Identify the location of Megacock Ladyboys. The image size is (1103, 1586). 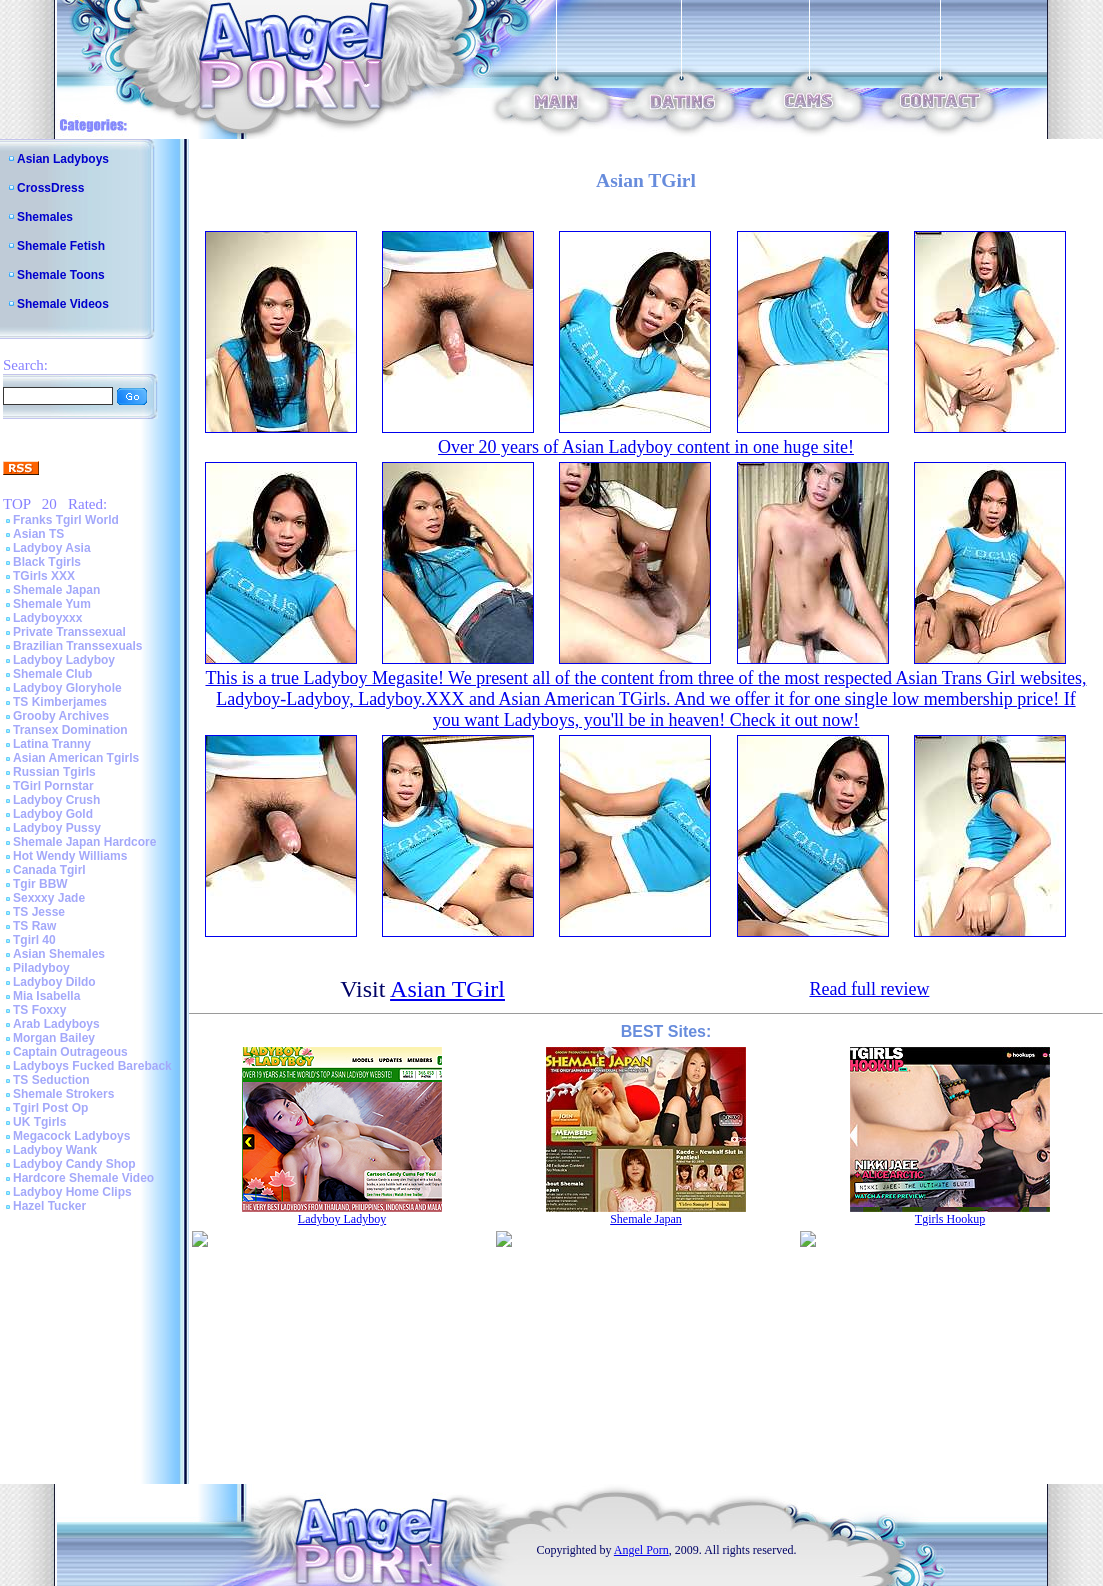
(71, 1136).